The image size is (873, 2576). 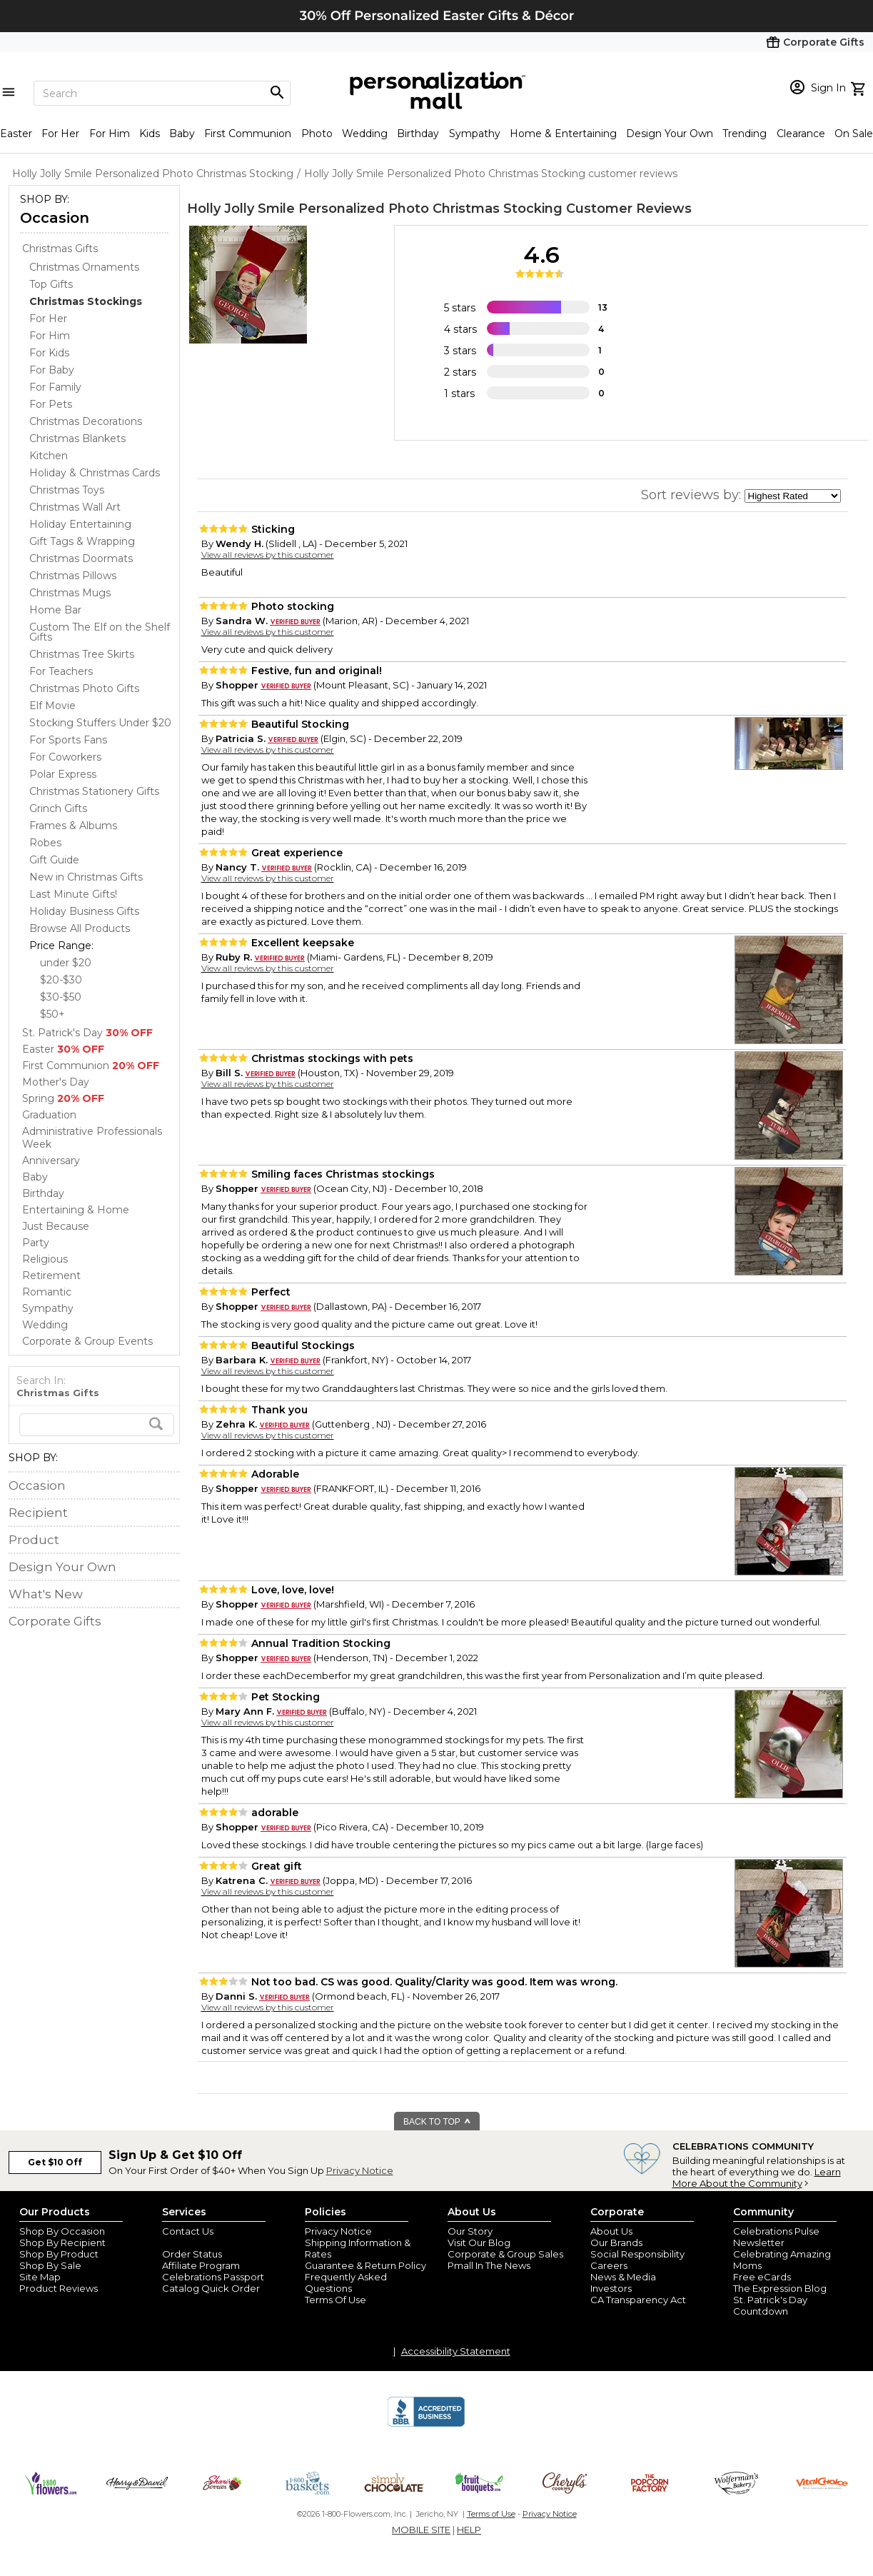 I want to click on Site Map, so click(x=40, y=2276).